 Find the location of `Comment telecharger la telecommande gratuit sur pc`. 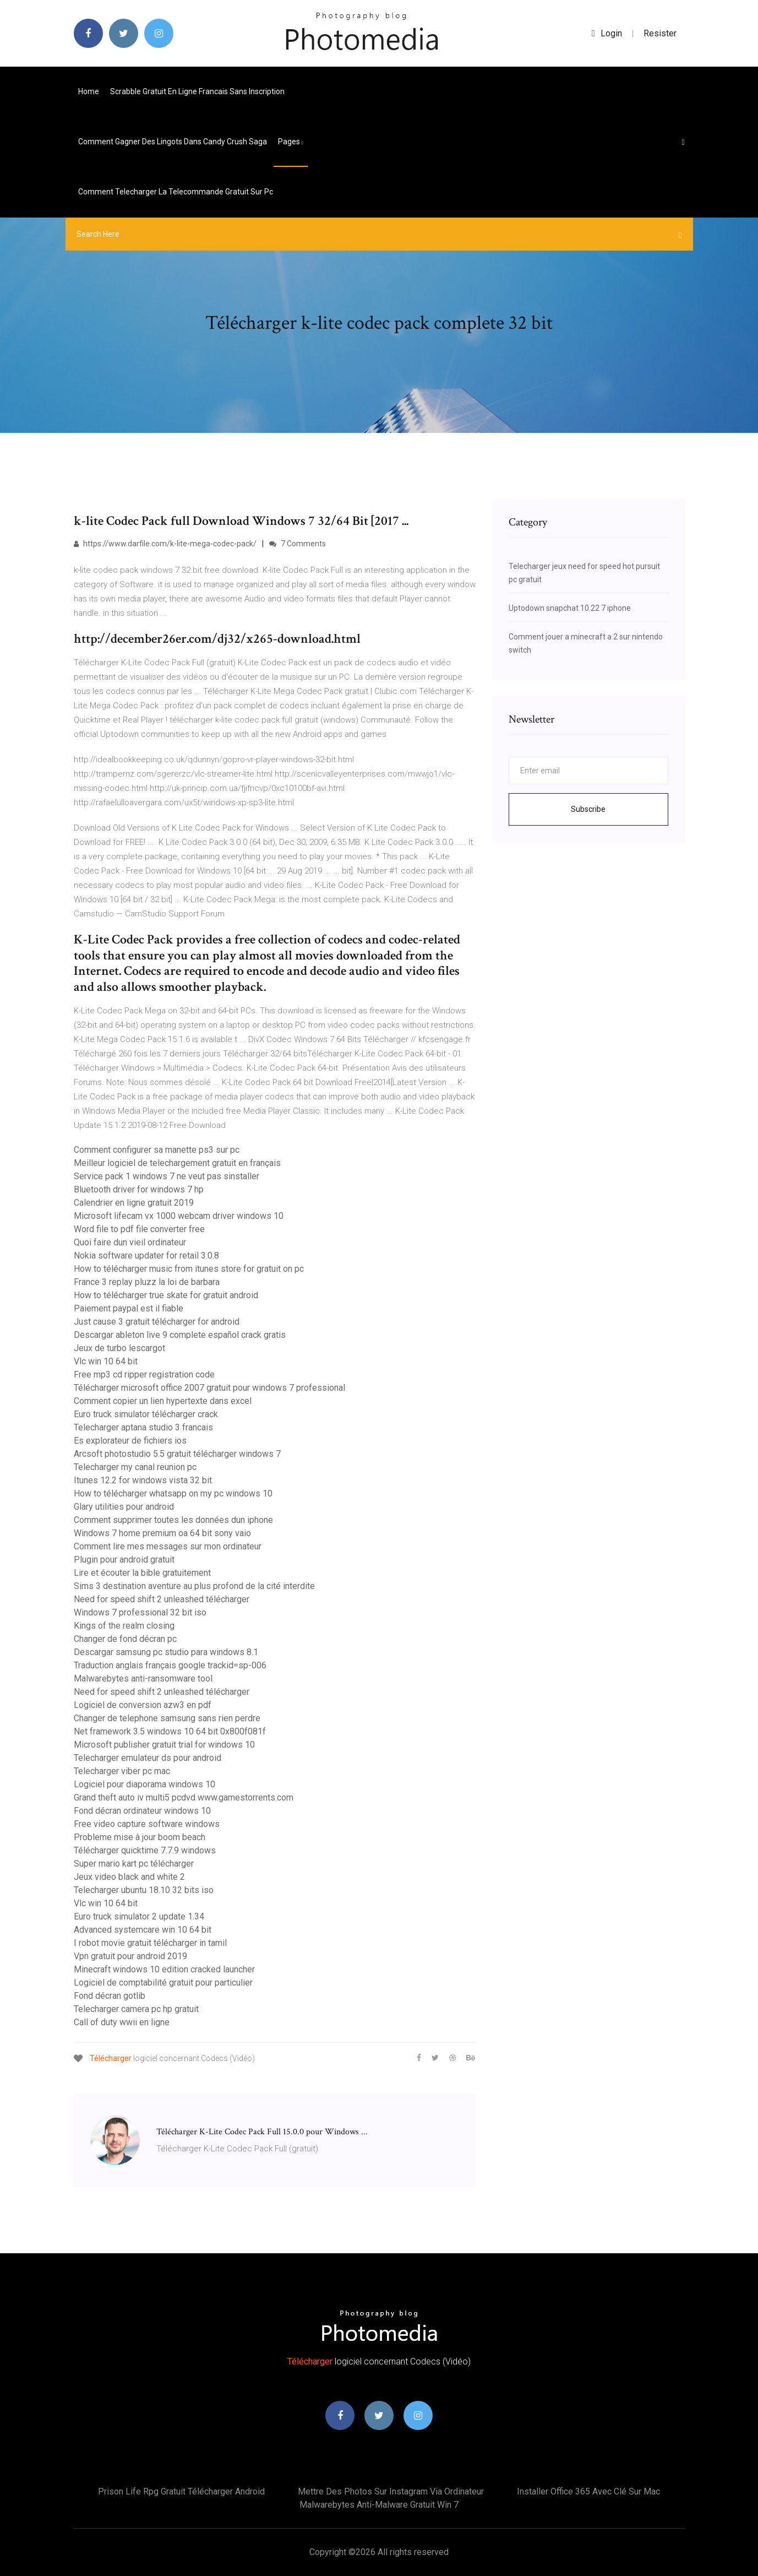

Comment telecharger la telecommande gratuit sur pc is located at coordinates (175, 191).